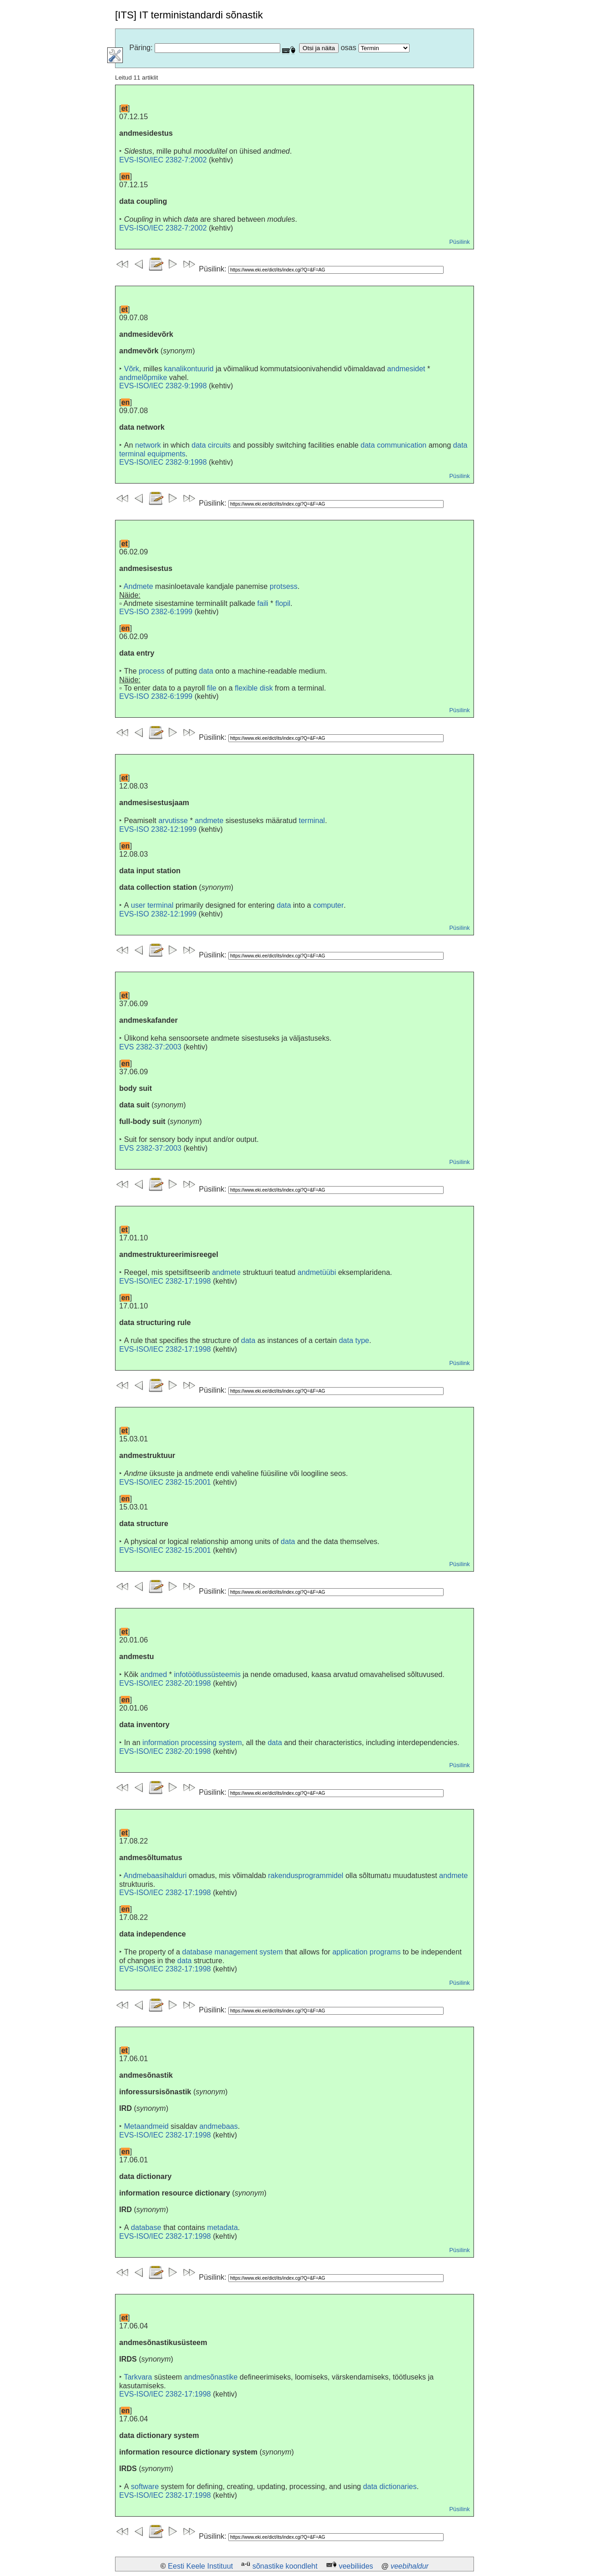 The width and height of the screenshot is (589, 2576). I want to click on EVS-ISO/IEC 2382-9:1998, so click(163, 386).